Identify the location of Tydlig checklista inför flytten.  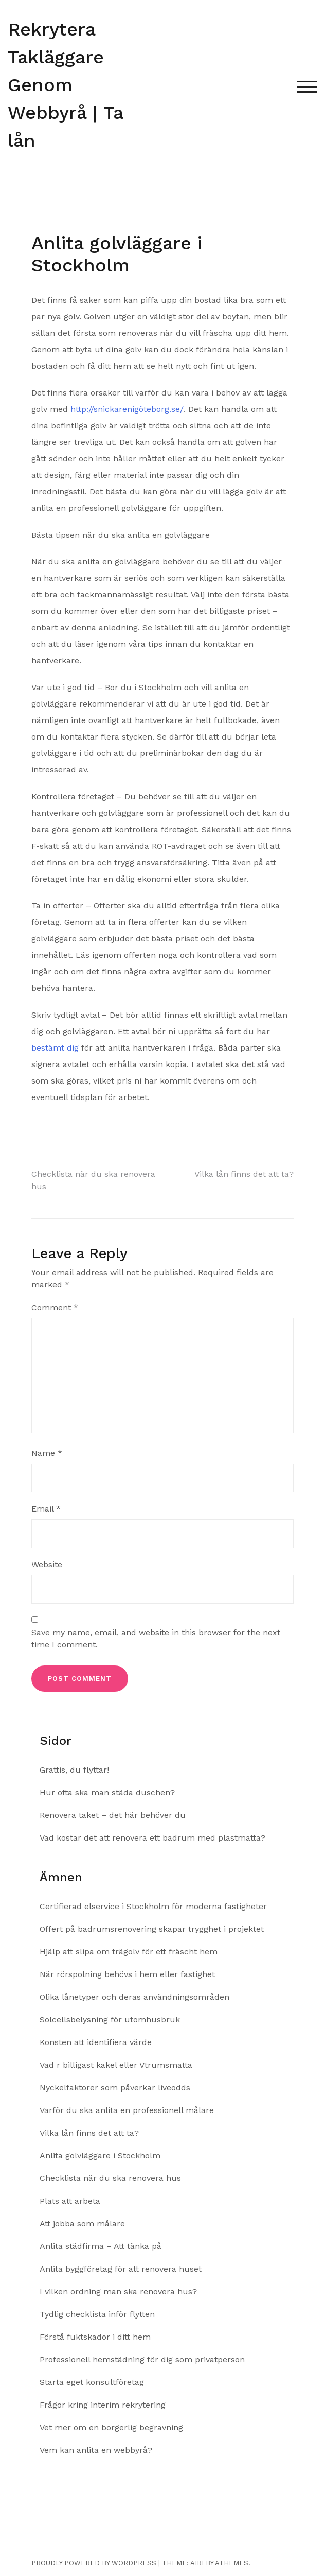
(98, 2314).